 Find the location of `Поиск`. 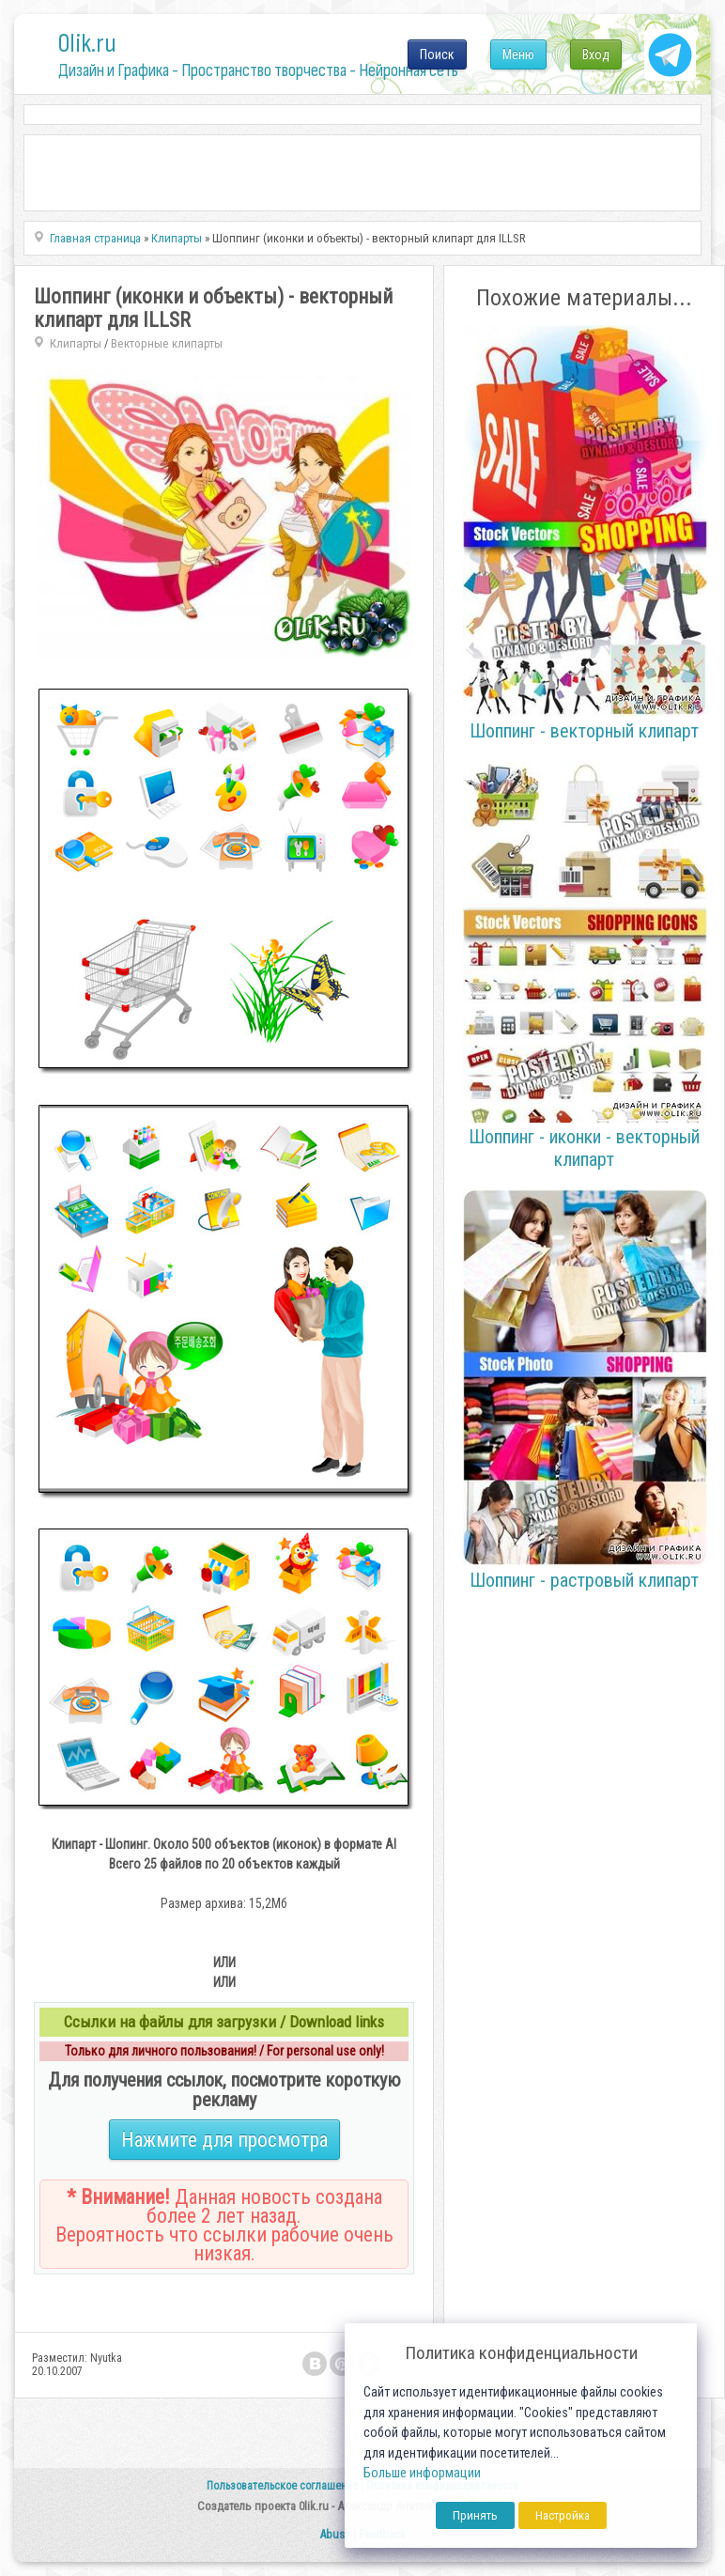

Поиск is located at coordinates (437, 54).